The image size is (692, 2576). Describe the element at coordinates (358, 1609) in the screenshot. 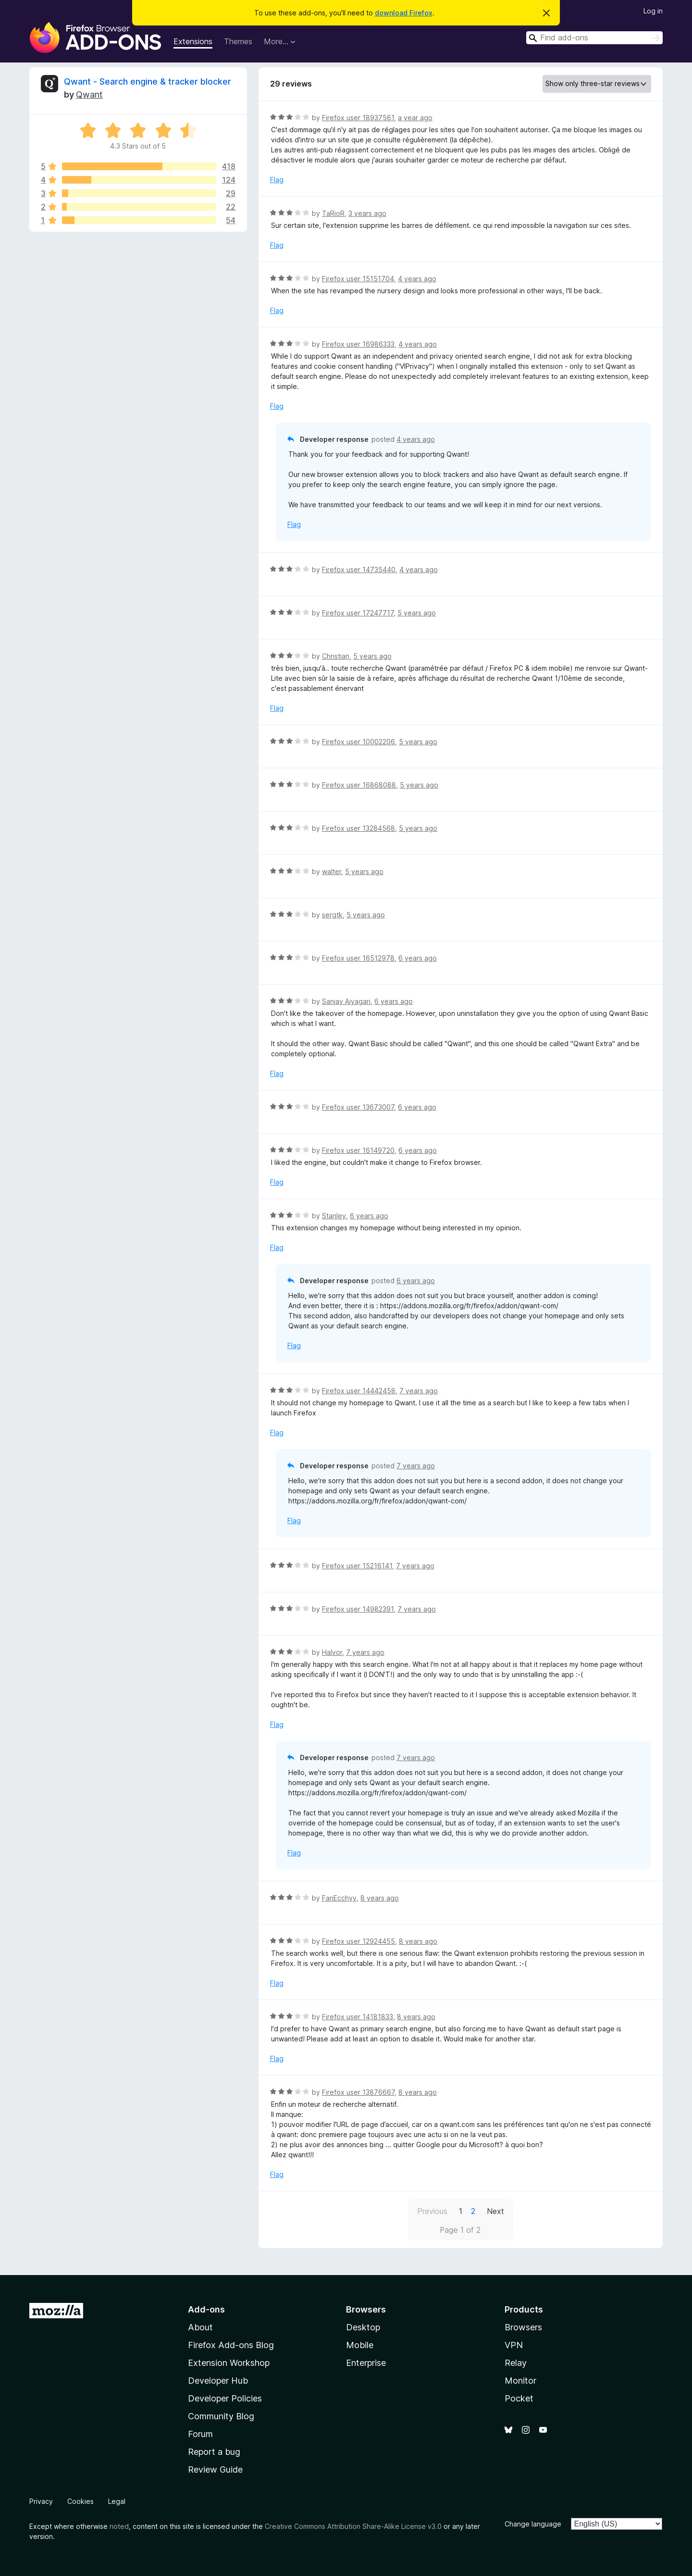

I see `Firefox user 14982391` at that location.